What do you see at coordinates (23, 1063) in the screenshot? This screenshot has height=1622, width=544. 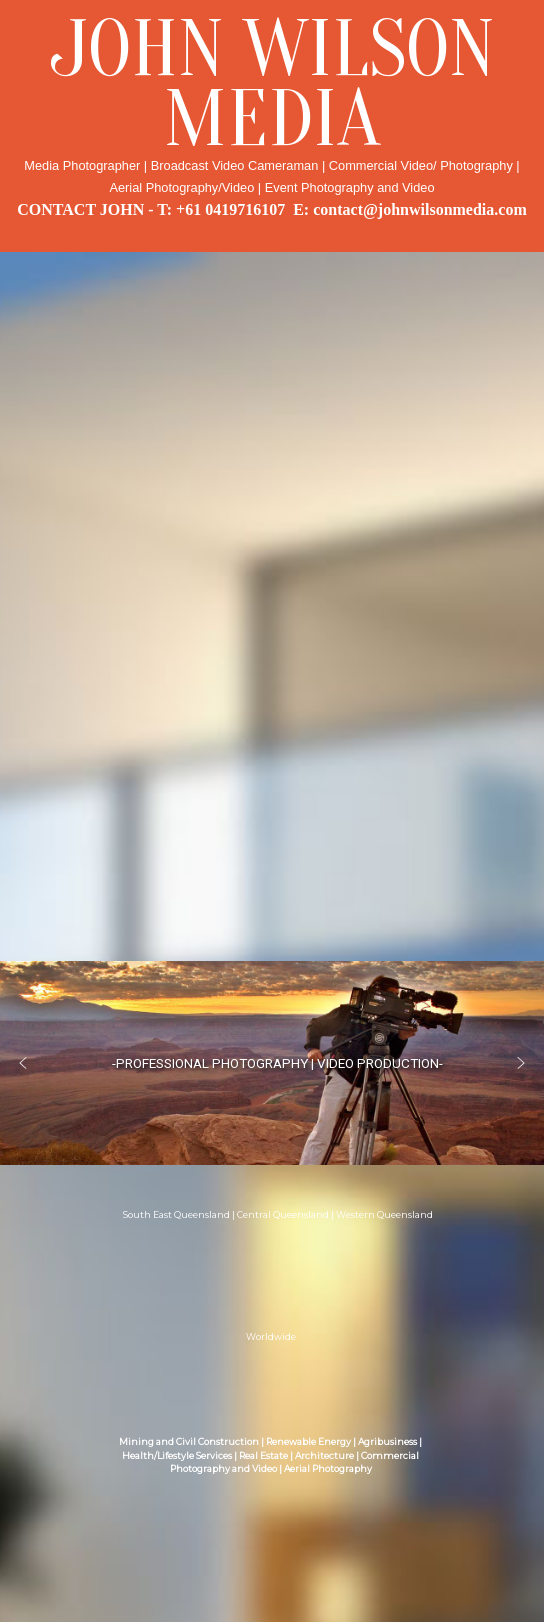 I see `[button]` at bounding box center [23, 1063].